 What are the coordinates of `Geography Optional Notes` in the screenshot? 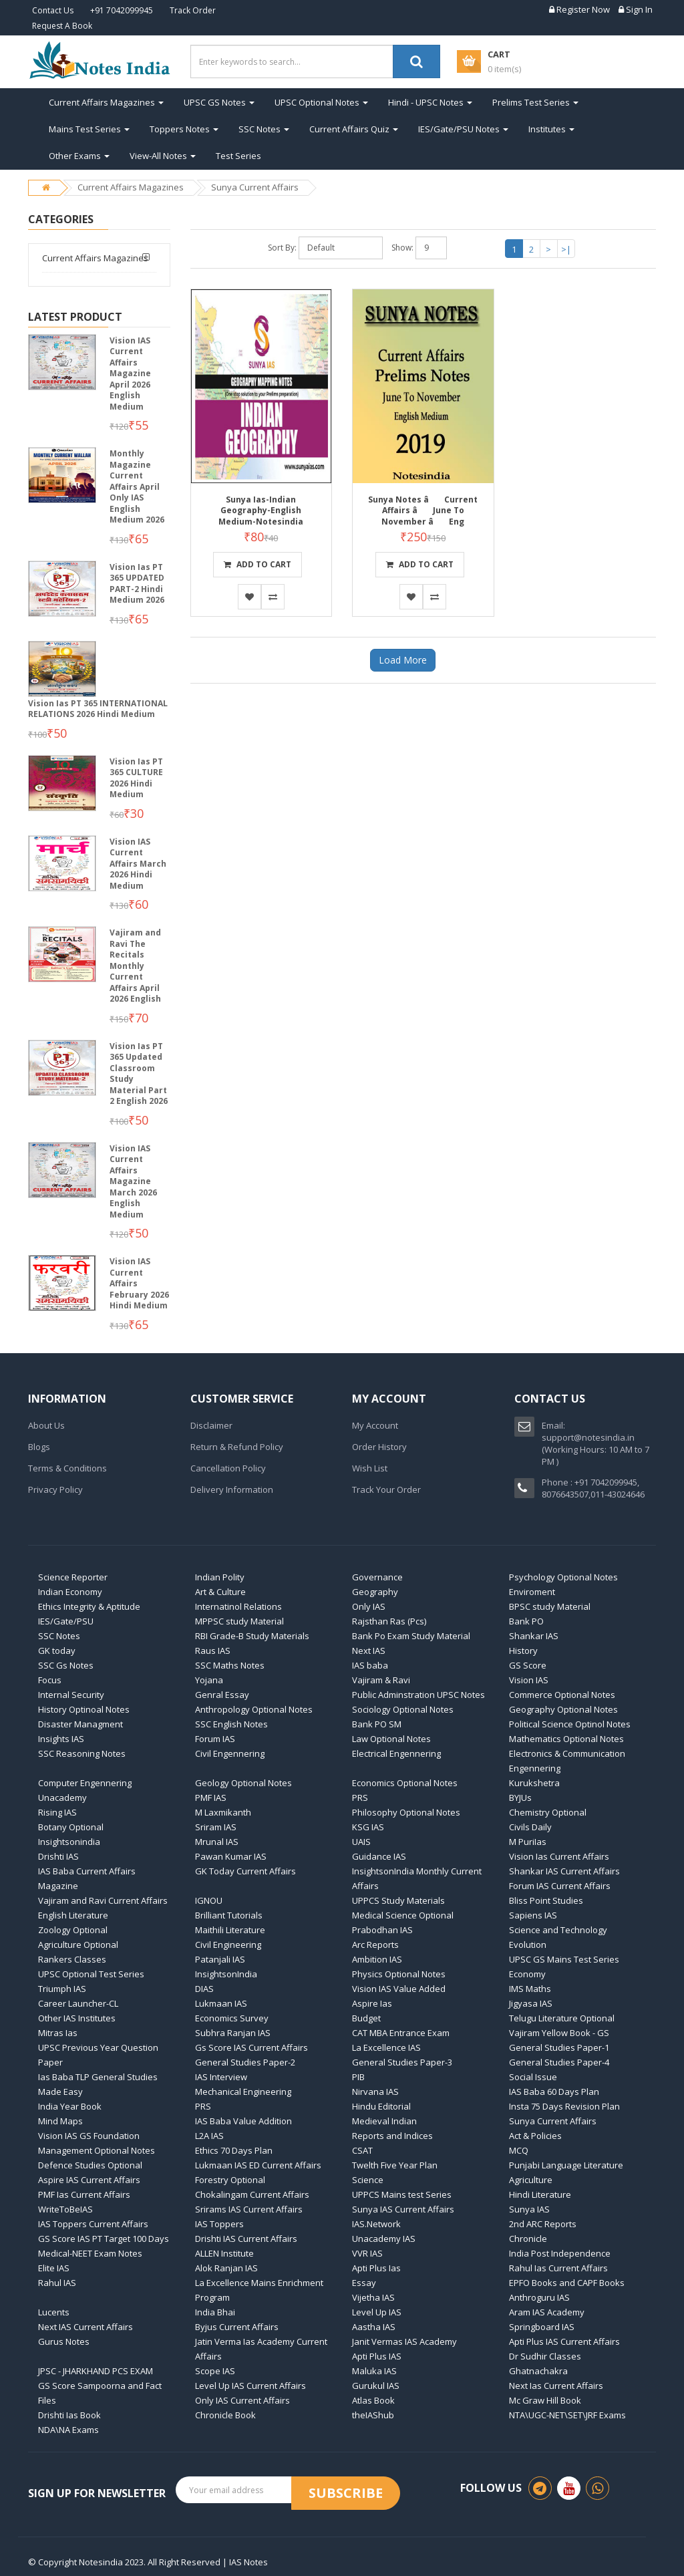 It's located at (563, 1709).